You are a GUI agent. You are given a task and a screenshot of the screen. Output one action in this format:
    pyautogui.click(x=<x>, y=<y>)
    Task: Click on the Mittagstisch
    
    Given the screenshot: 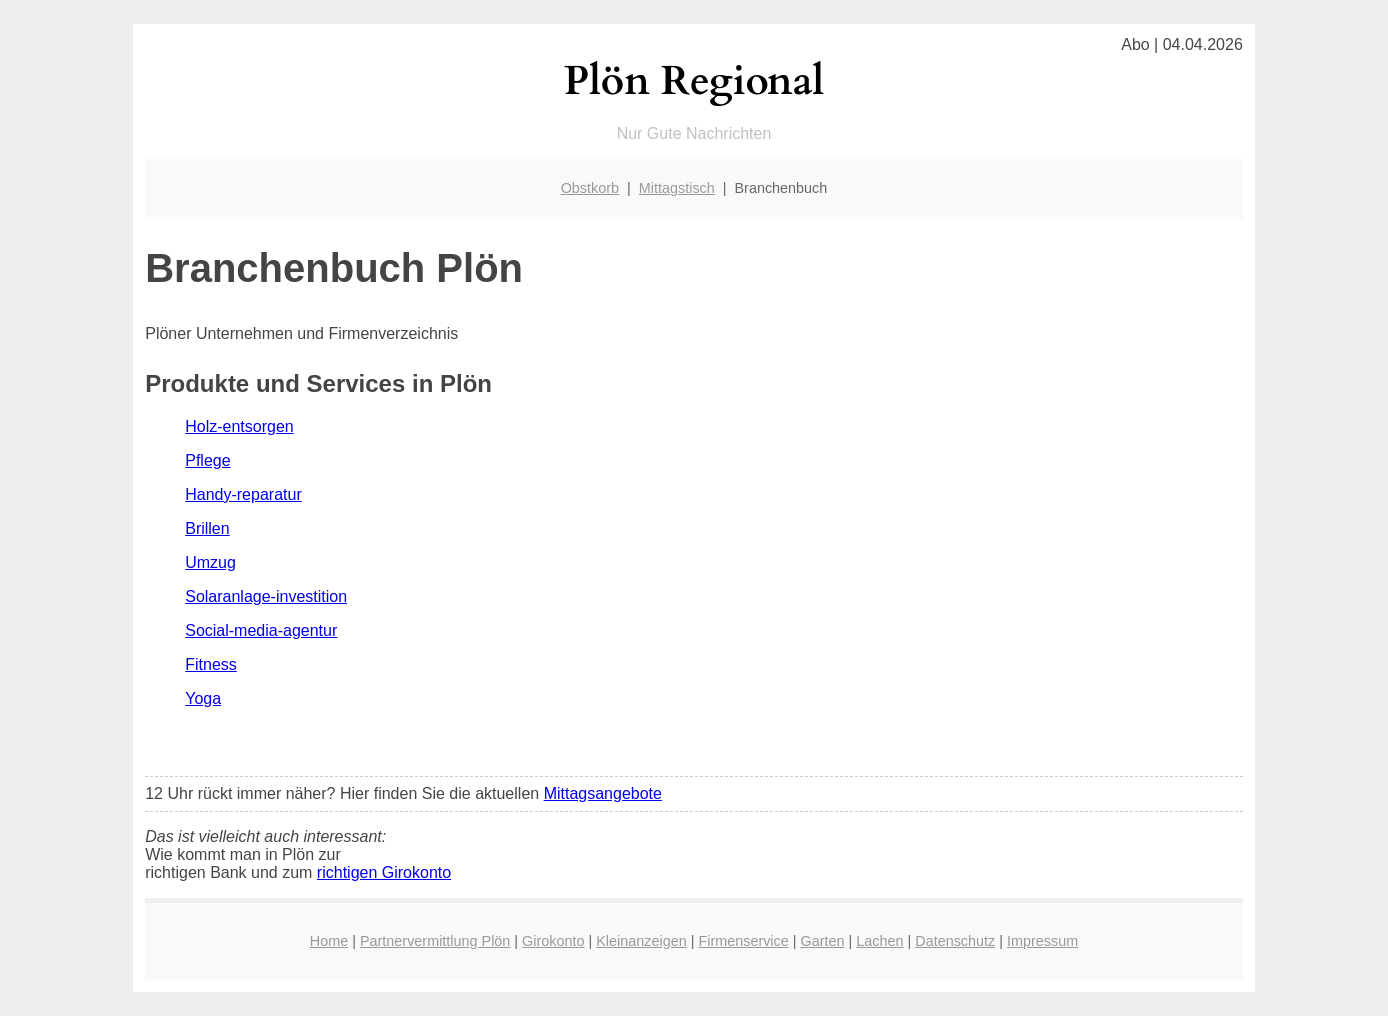 What is the action you would take?
    pyautogui.click(x=677, y=188)
    